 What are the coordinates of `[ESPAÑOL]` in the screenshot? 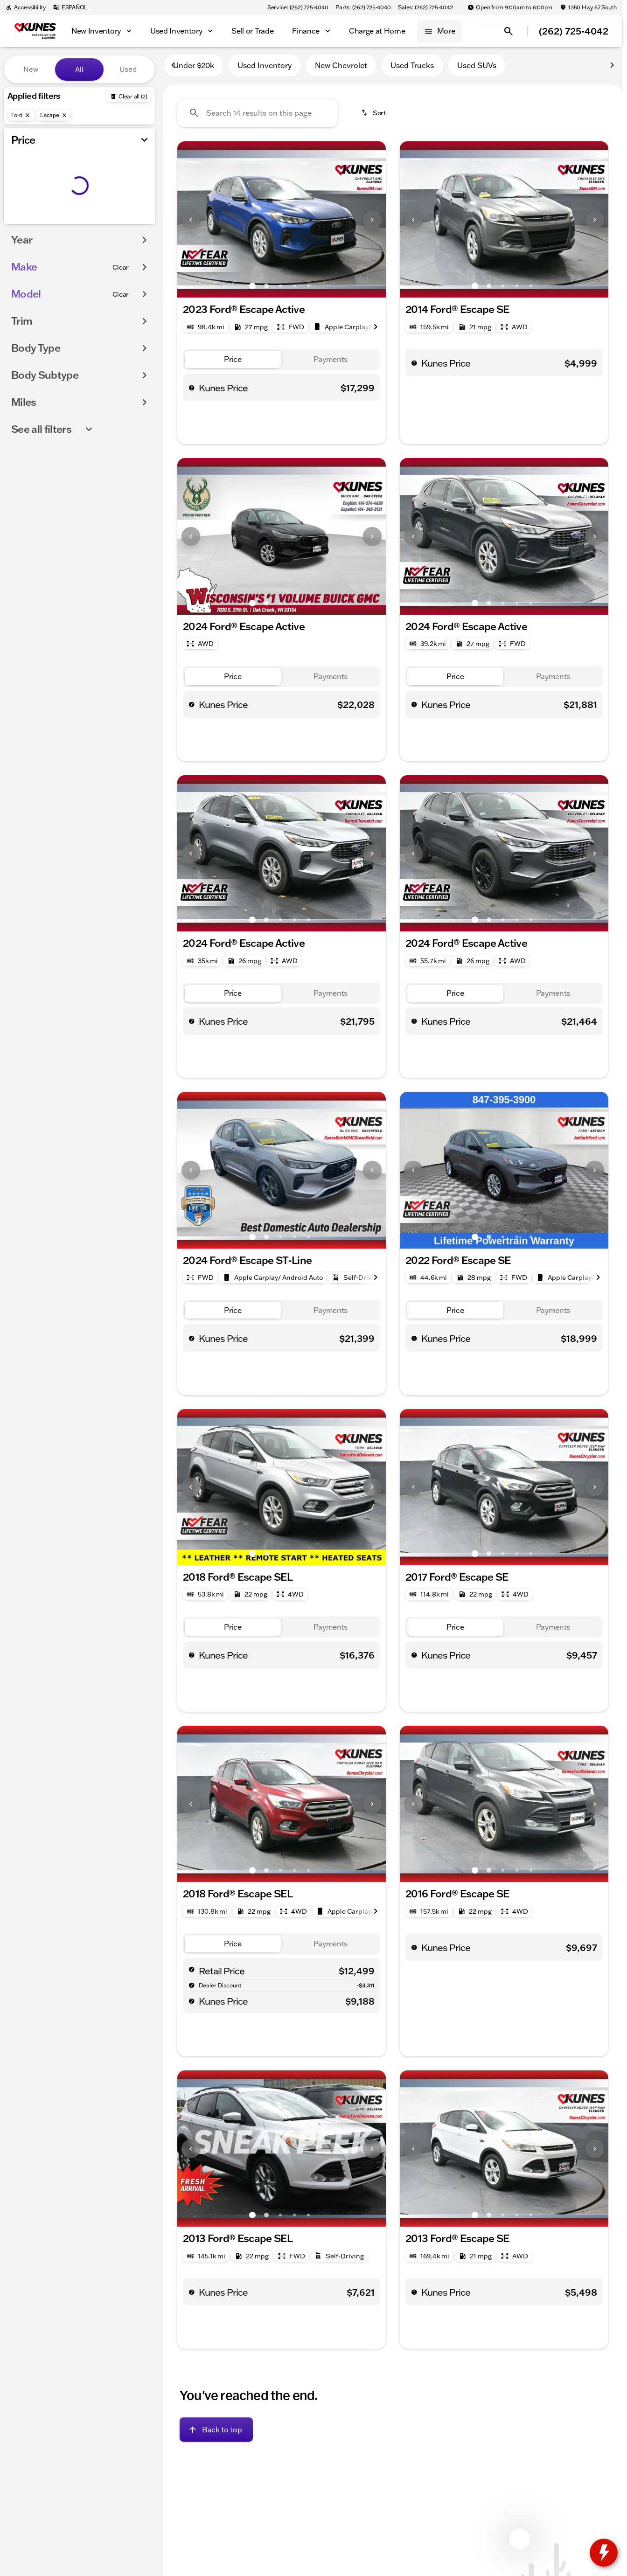 It's located at (70, 7).